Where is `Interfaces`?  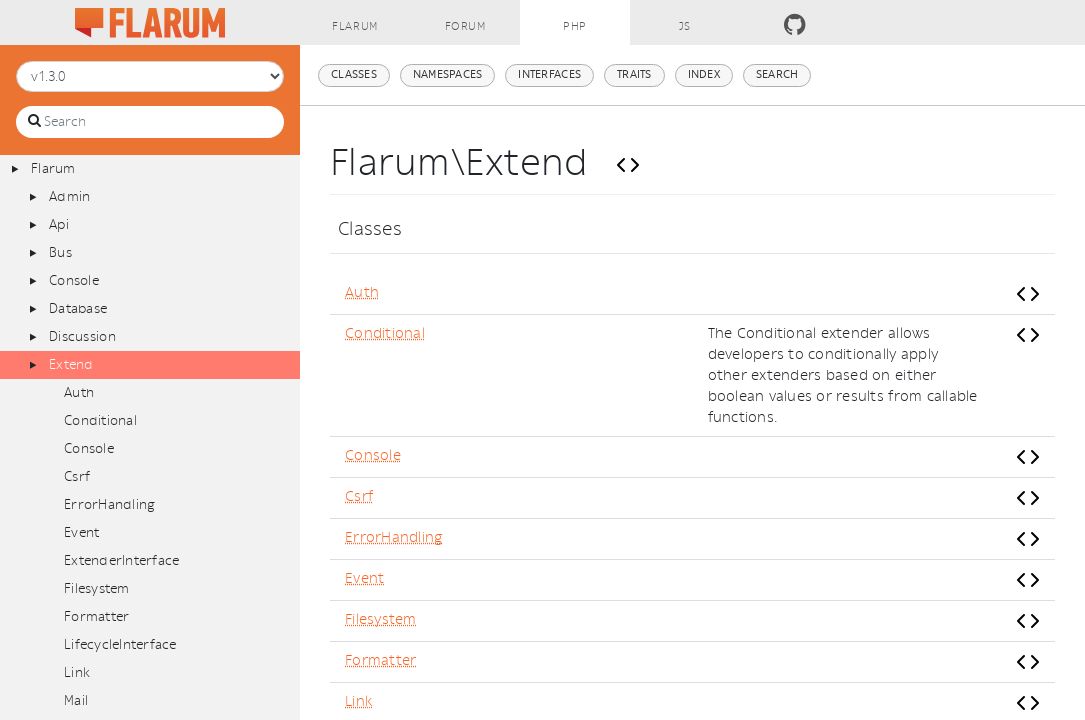 Interfaces is located at coordinates (549, 74).